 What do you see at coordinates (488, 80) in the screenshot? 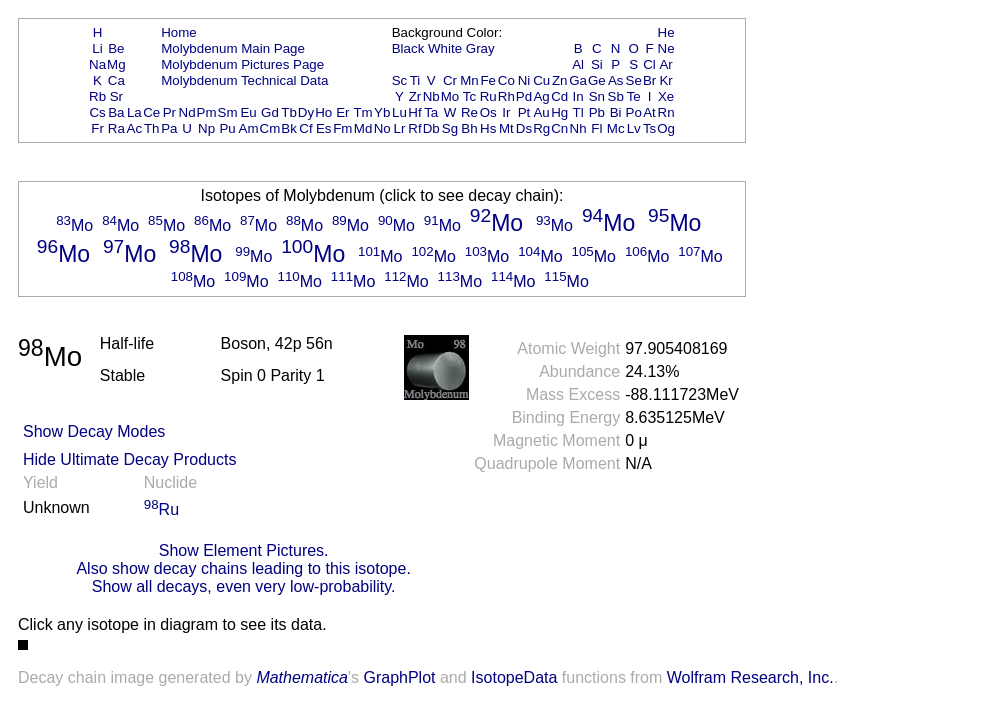
I see `Fe` at bounding box center [488, 80].